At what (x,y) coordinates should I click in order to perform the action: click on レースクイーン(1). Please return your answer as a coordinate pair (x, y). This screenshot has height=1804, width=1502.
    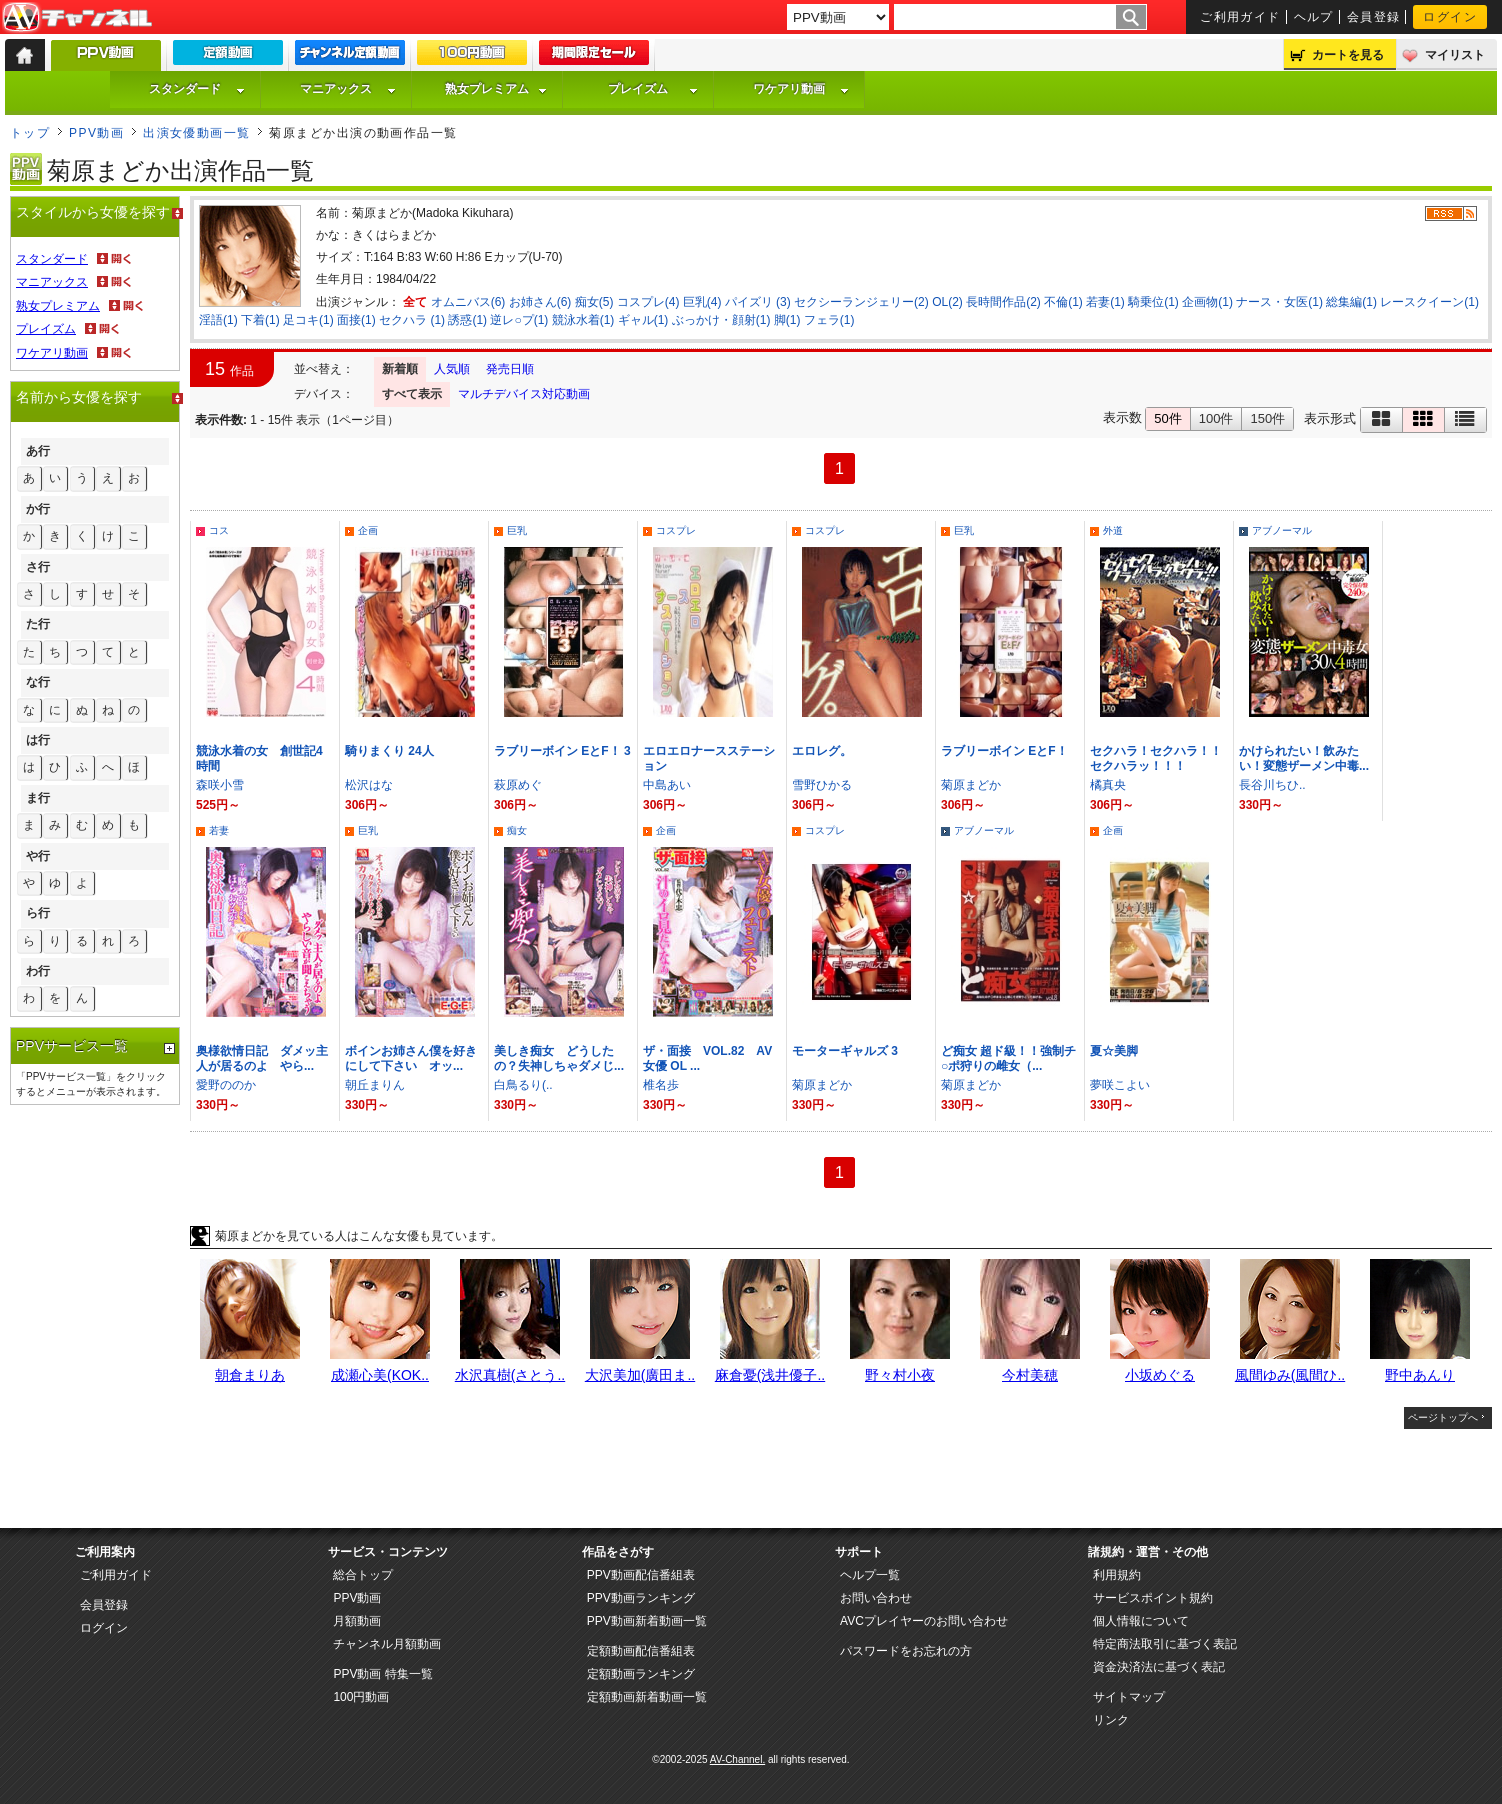
    Looking at the image, I should click on (1429, 302).